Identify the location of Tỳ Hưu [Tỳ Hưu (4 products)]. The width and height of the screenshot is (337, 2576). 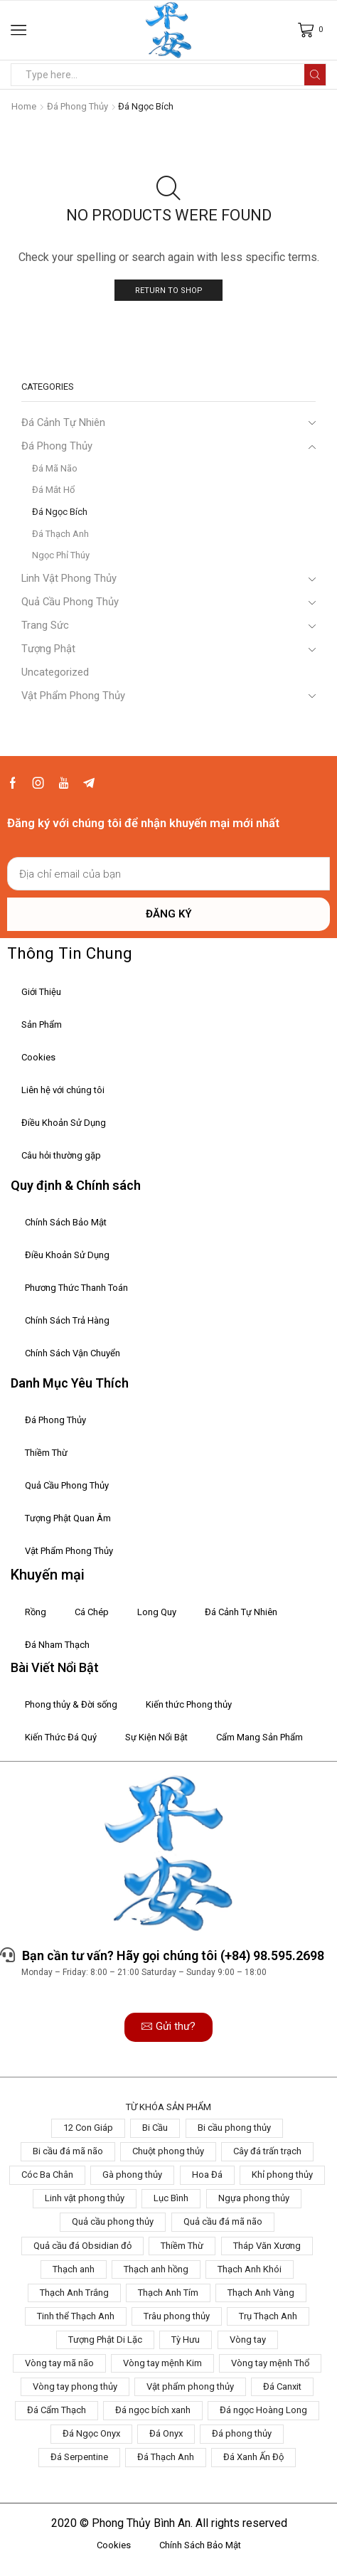
(185, 2339).